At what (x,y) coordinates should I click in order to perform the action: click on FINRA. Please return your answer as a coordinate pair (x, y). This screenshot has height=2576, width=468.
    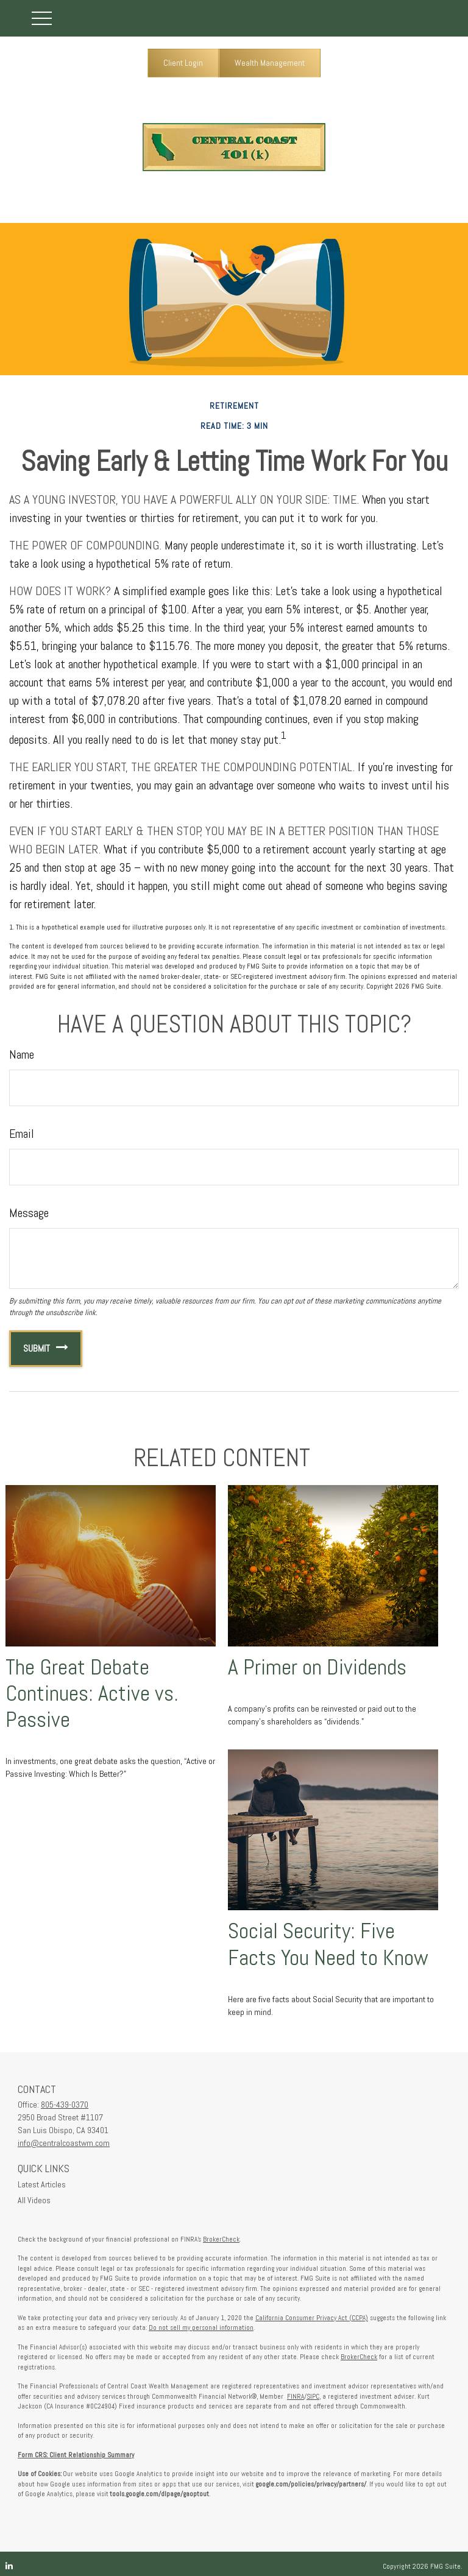
    Looking at the image, I should click on (295, 2396).